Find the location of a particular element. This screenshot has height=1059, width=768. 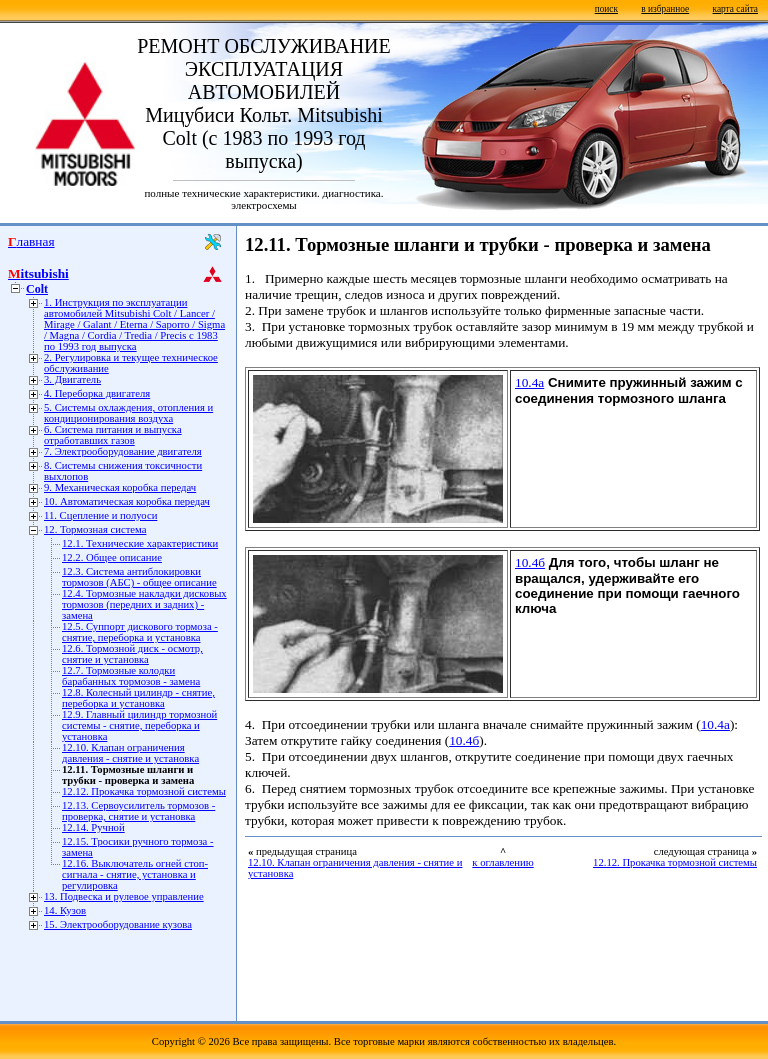

12.3. Система антиблокировки тормозов (АБС) - общее описание is located at coordinates (139, 577).